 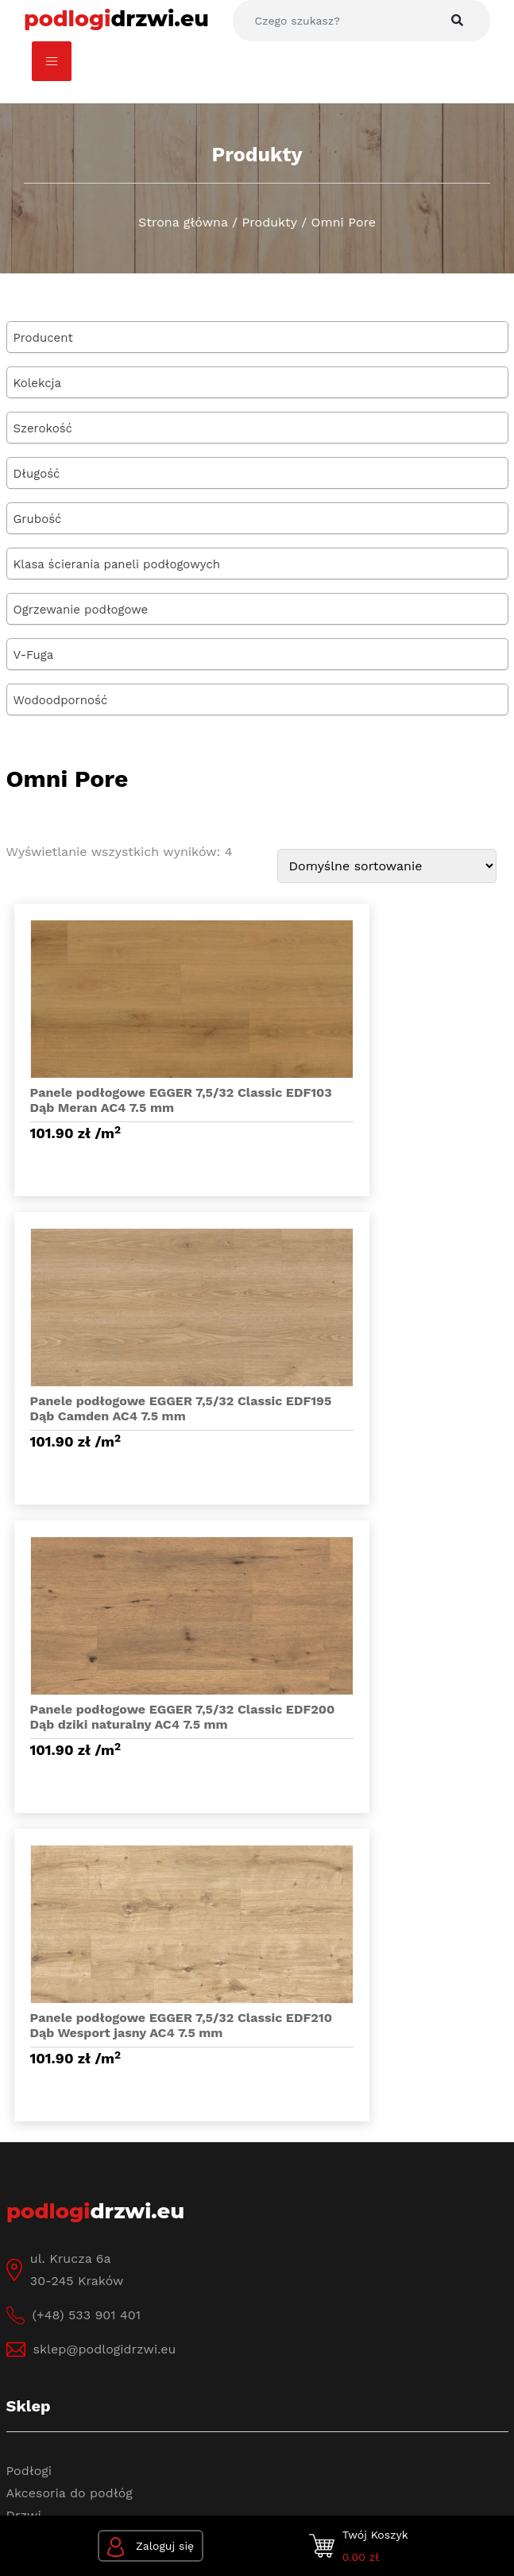 What do you see at coordinates (51, 61) in the screenshot?
I see `[Toggle navigation]` at bounding box center [51, 61].